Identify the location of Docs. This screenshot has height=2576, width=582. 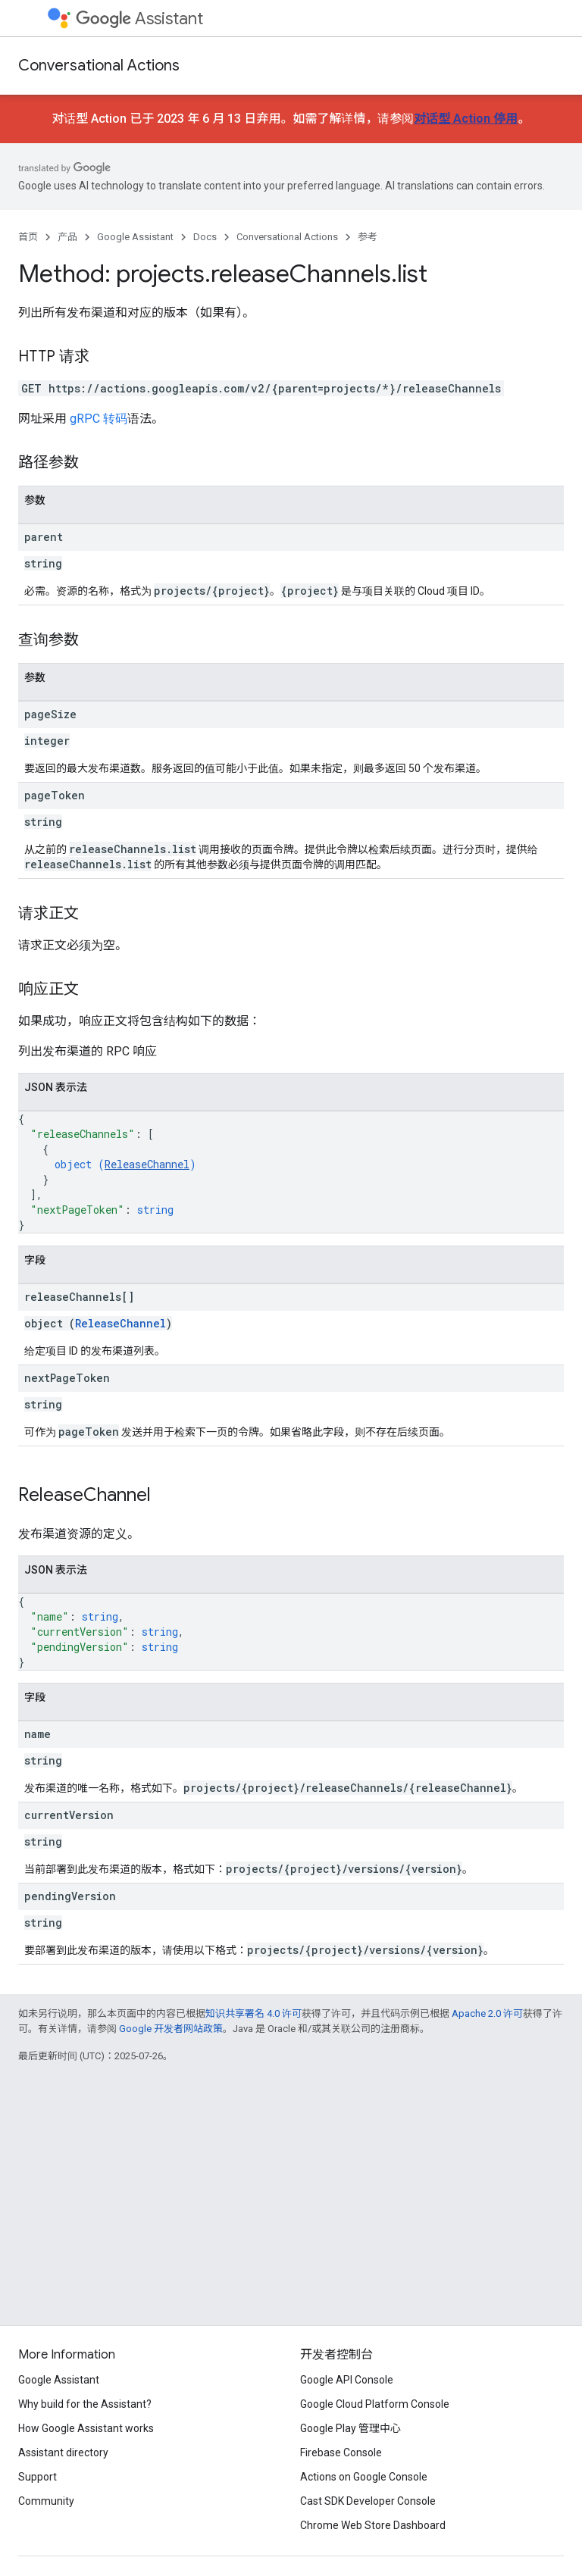
(205, 236).